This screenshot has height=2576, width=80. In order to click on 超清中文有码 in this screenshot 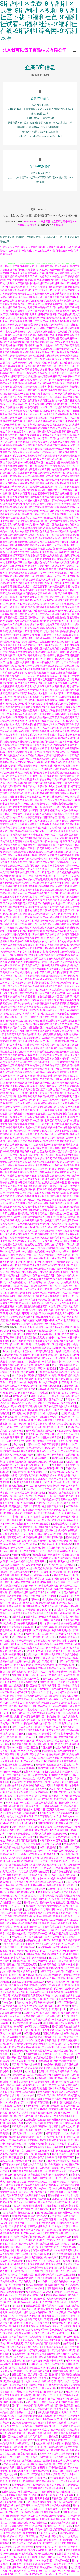, I will do `click(16, 1733)`.